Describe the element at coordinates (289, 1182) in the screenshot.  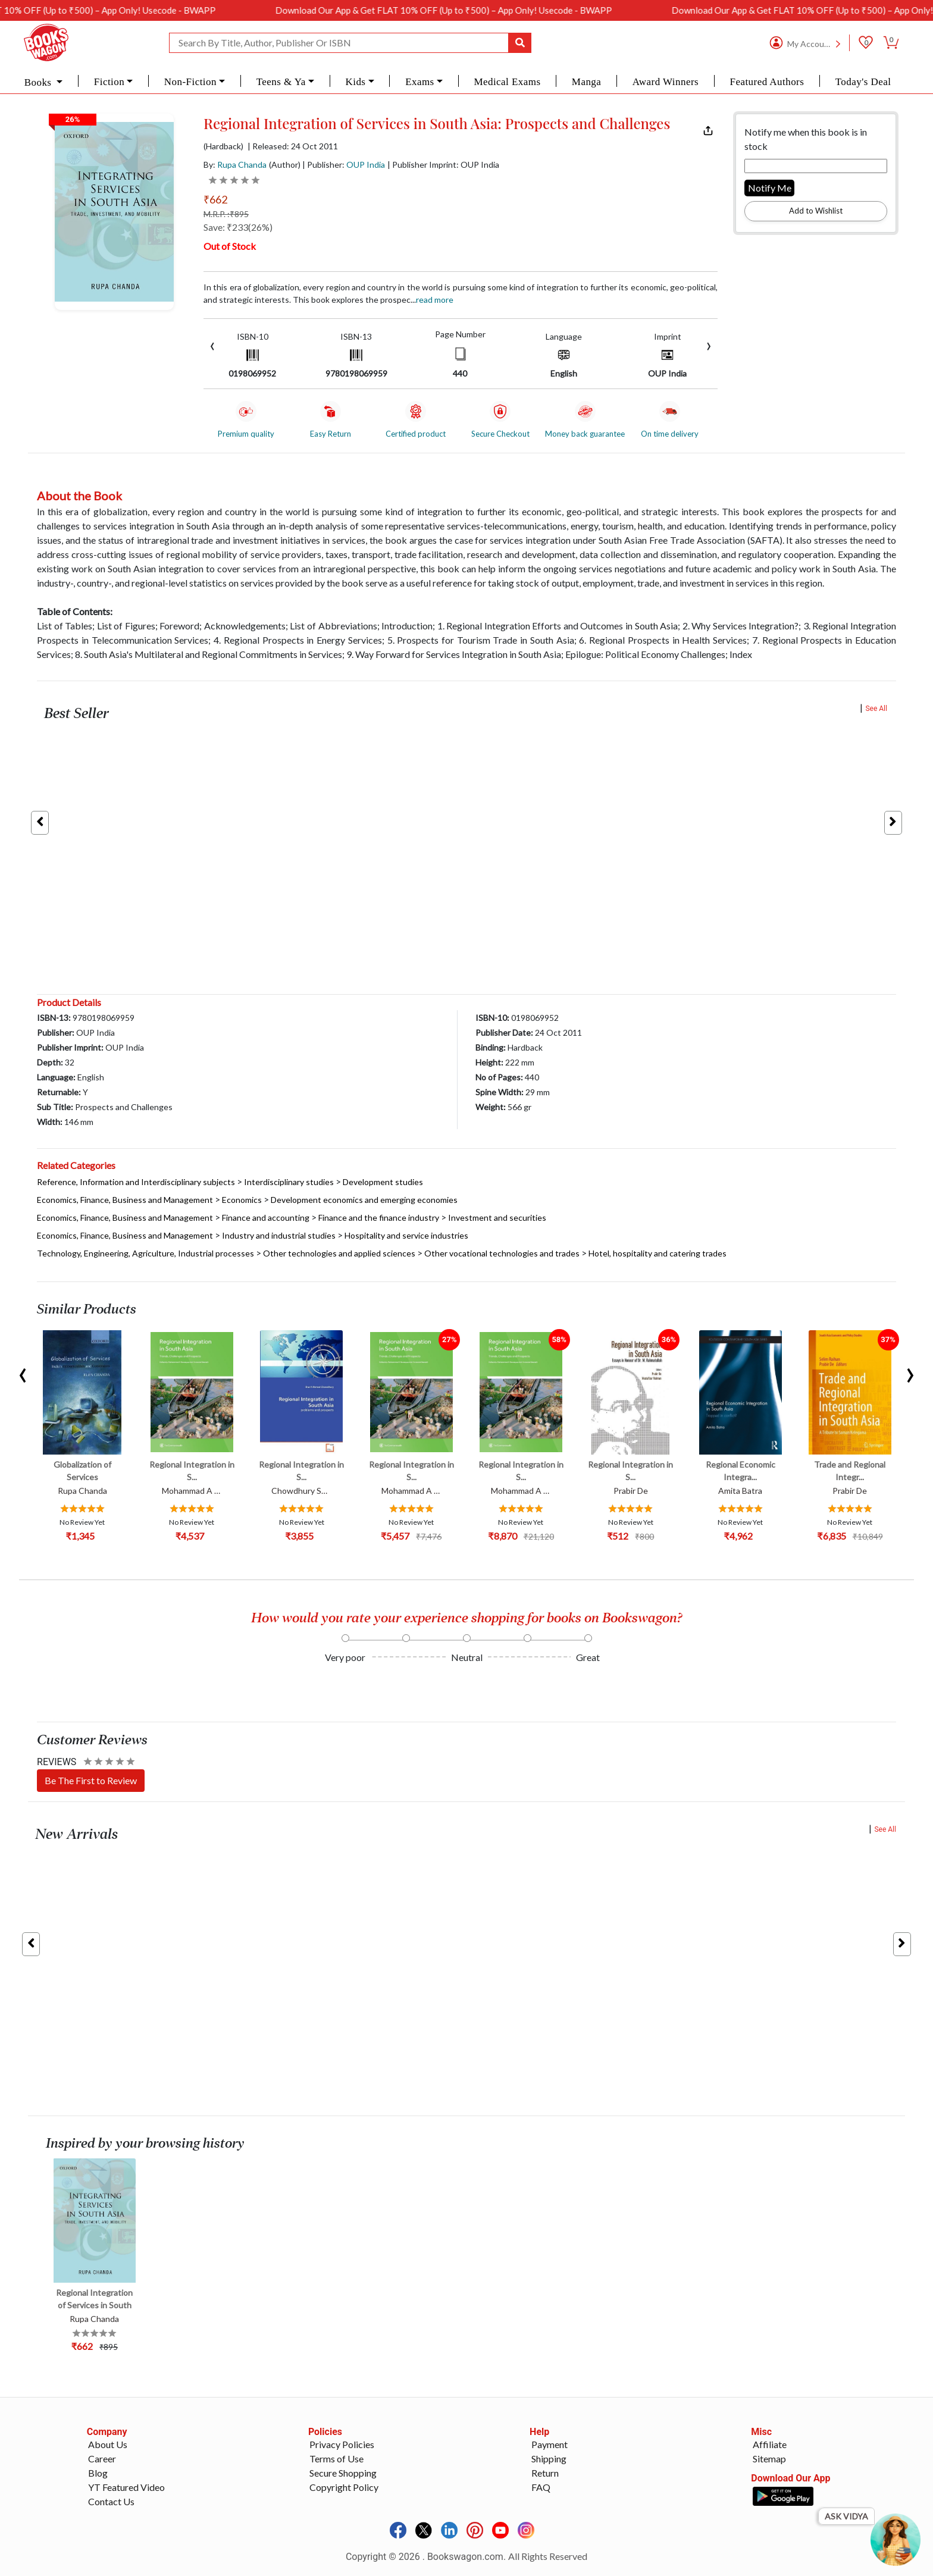
I see `Interdisciplinary studies` at that location.